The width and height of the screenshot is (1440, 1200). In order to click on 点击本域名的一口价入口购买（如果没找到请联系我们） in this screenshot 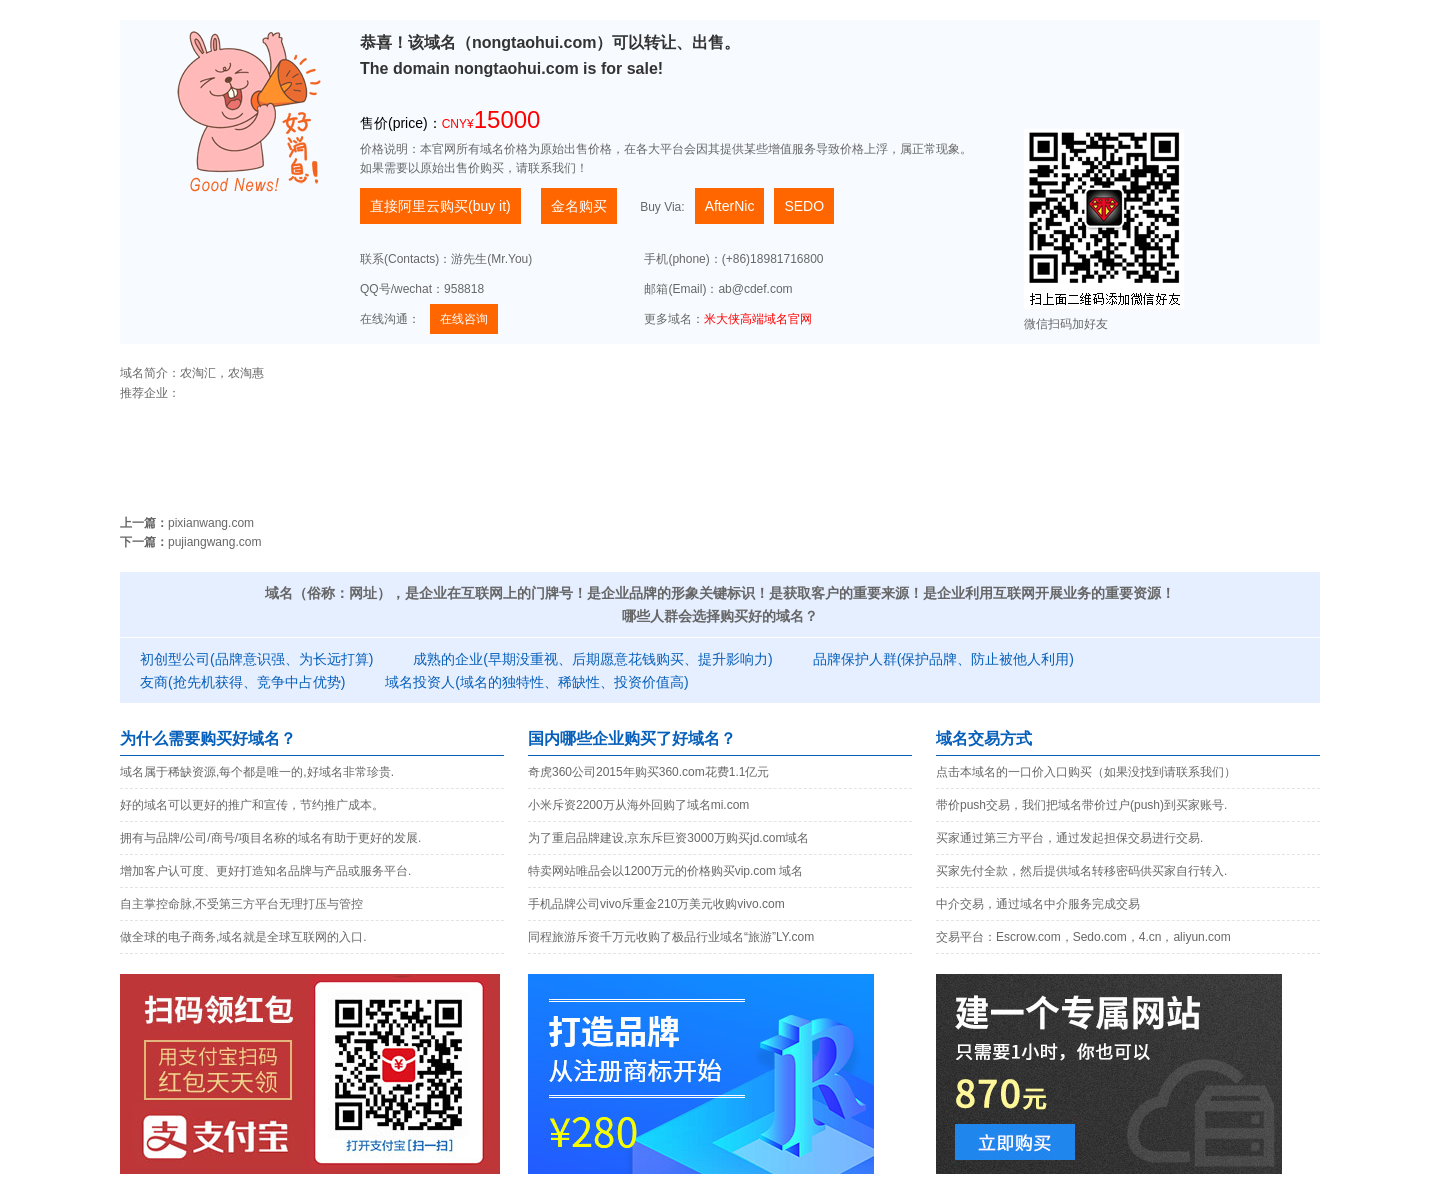, I will do `click(1086, 772)`.